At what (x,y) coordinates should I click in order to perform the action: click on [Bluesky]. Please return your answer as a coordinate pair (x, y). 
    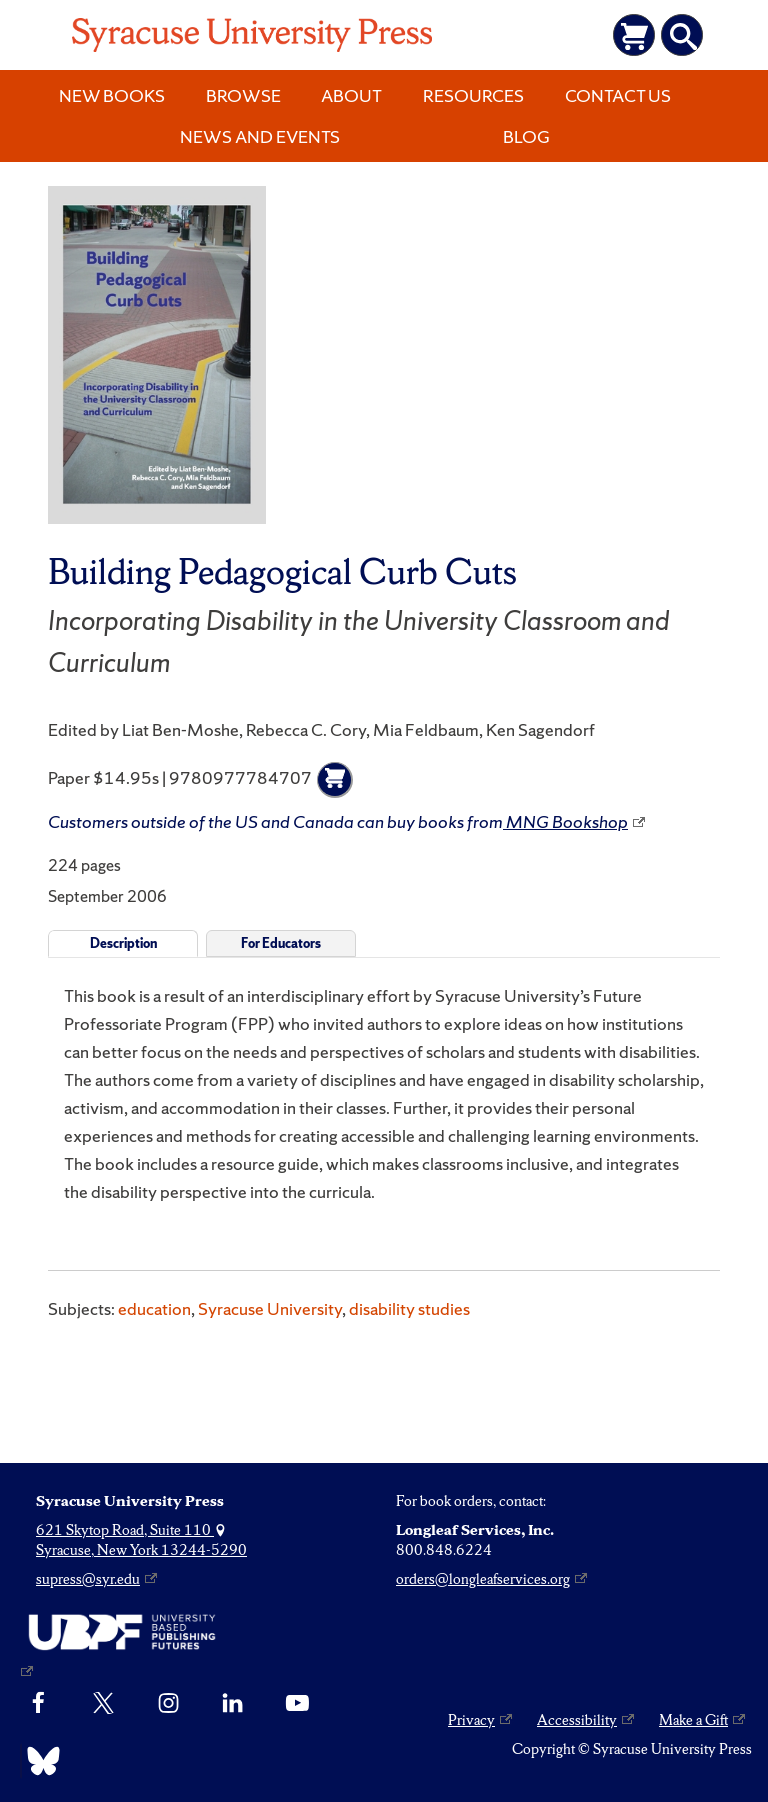
    Looking at the image, I should click on (38, 1761).